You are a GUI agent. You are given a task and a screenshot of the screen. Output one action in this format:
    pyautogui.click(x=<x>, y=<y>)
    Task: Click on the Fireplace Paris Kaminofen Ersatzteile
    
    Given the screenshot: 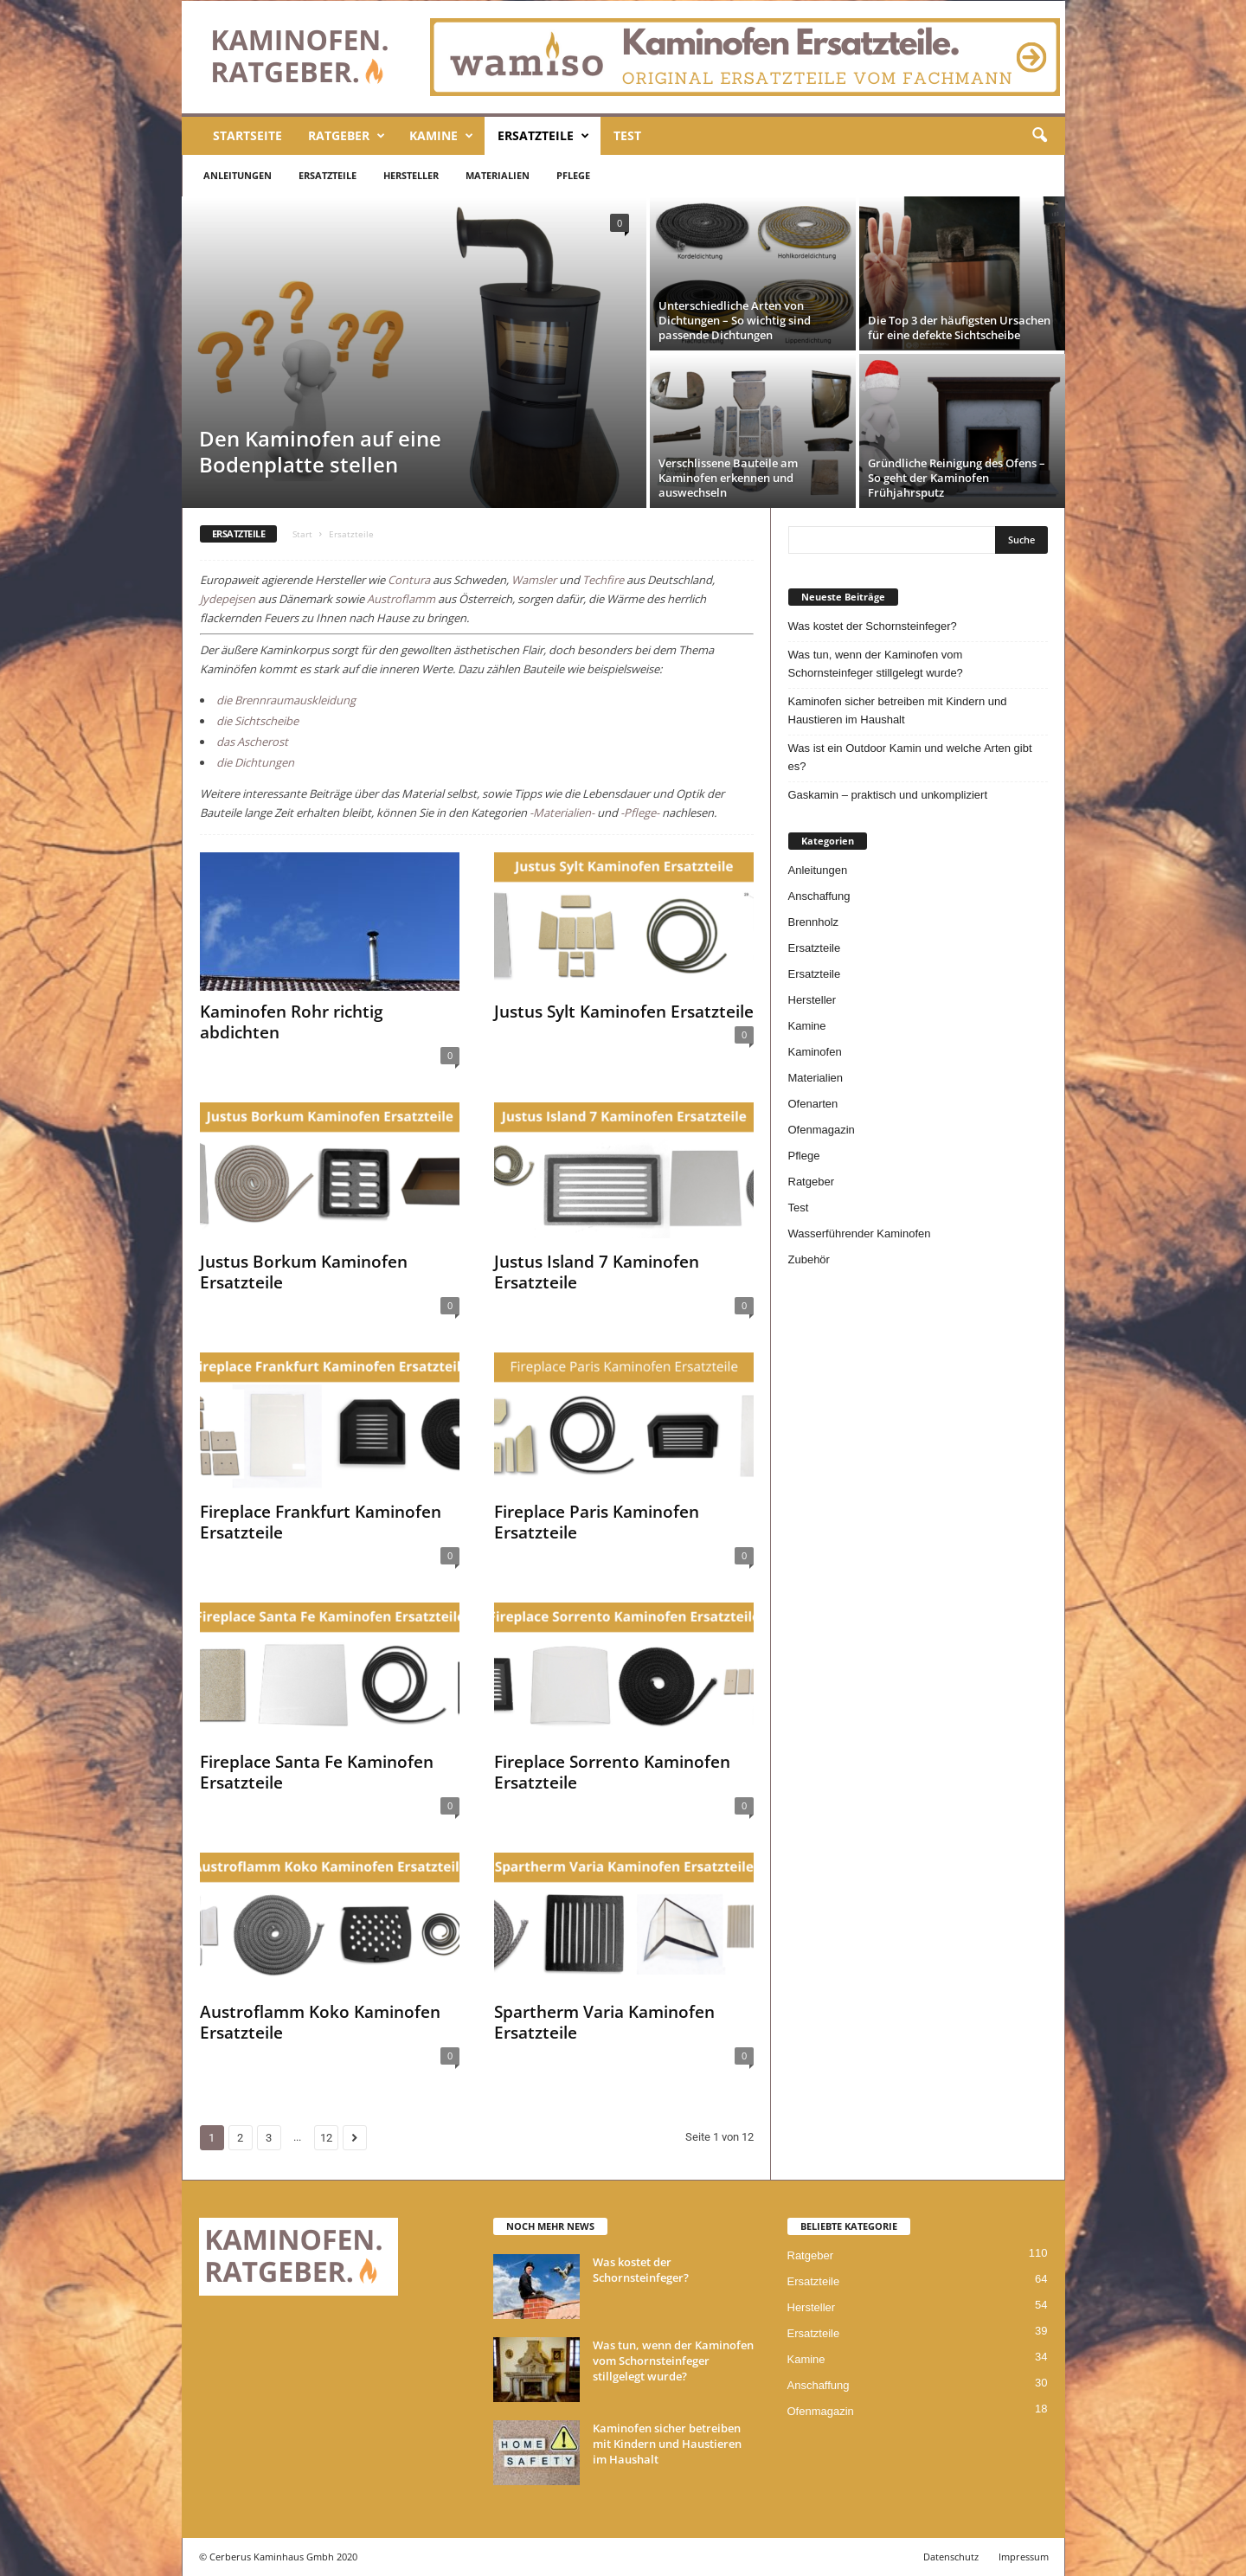 What is the action you would take?
    pyautogui.click(x=596, y=1522)
    